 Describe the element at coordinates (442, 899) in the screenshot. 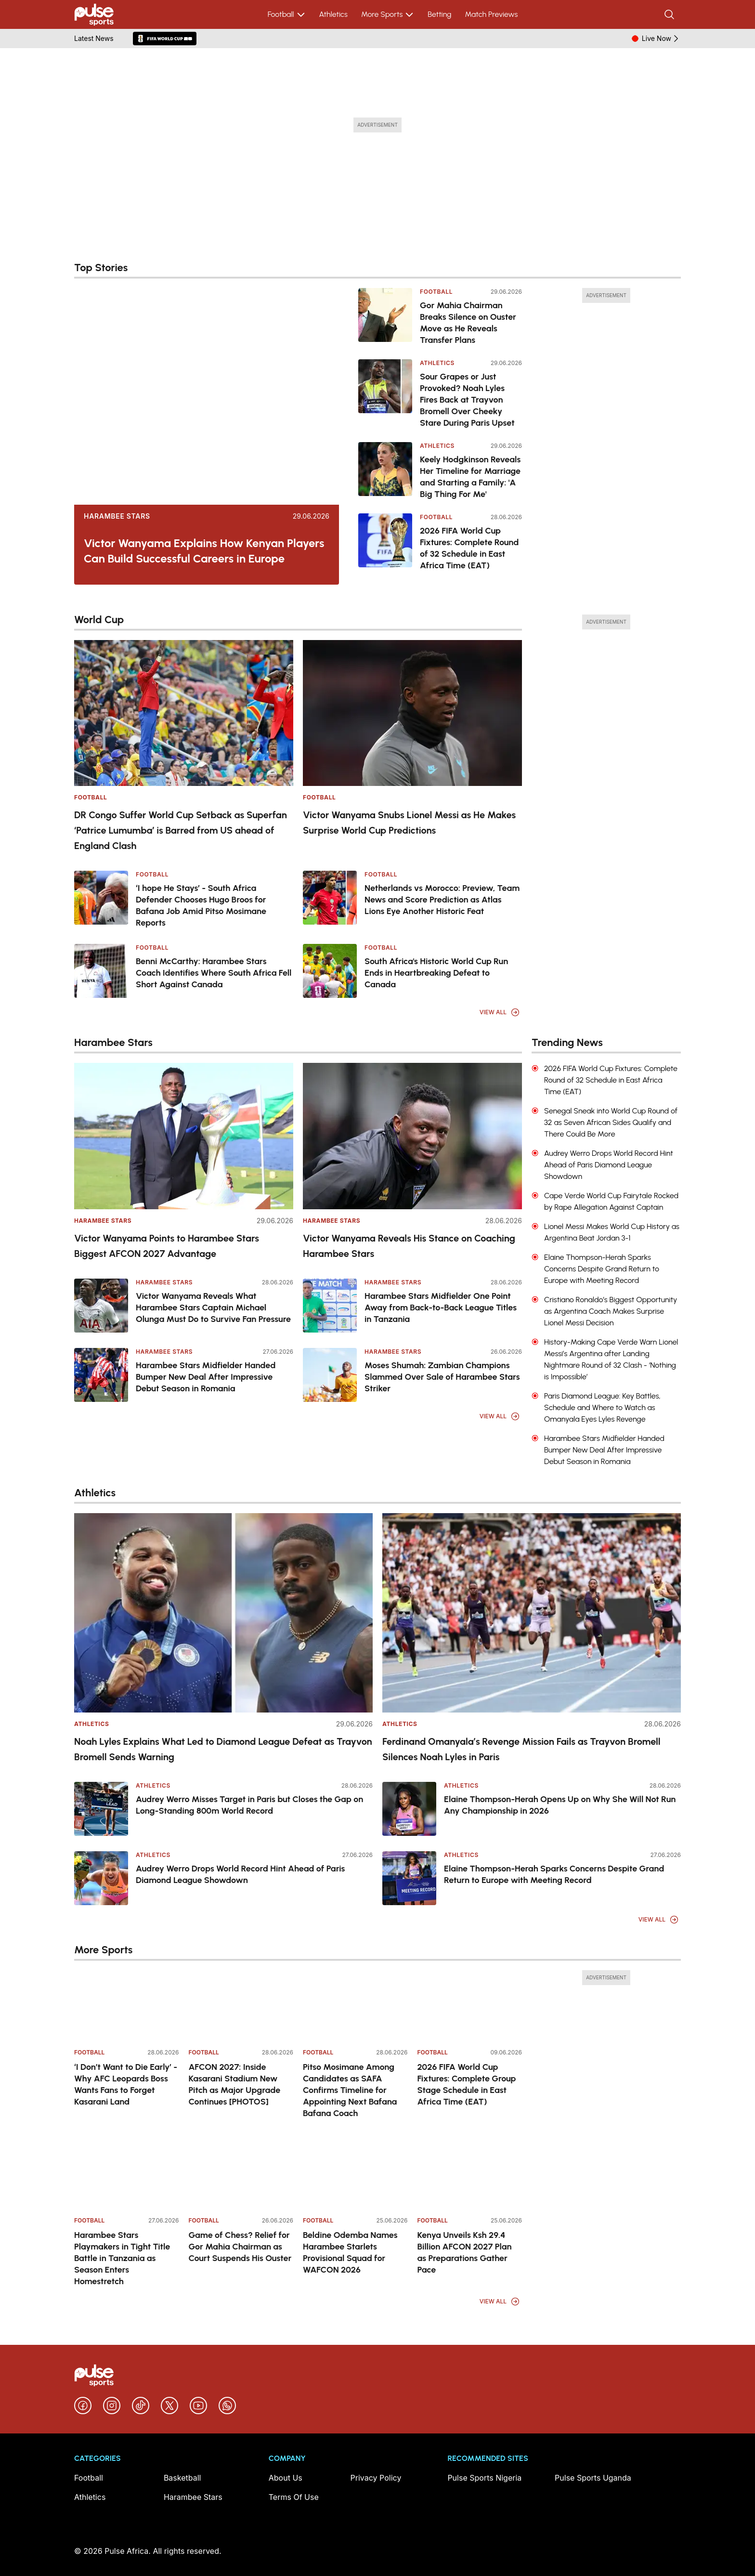

I see `Netherlands vs Morocco: Preview, Team News and Score Prediction as Atlas Lions Eye Another Historic Feat` at that location.